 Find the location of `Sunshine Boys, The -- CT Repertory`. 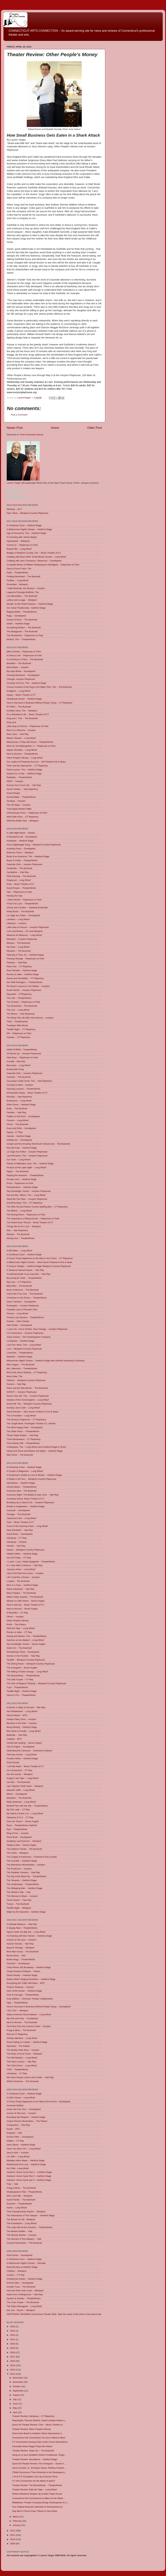

Sunshine Boys, The -- CT Repertory is located at coordinates (25, 1203).